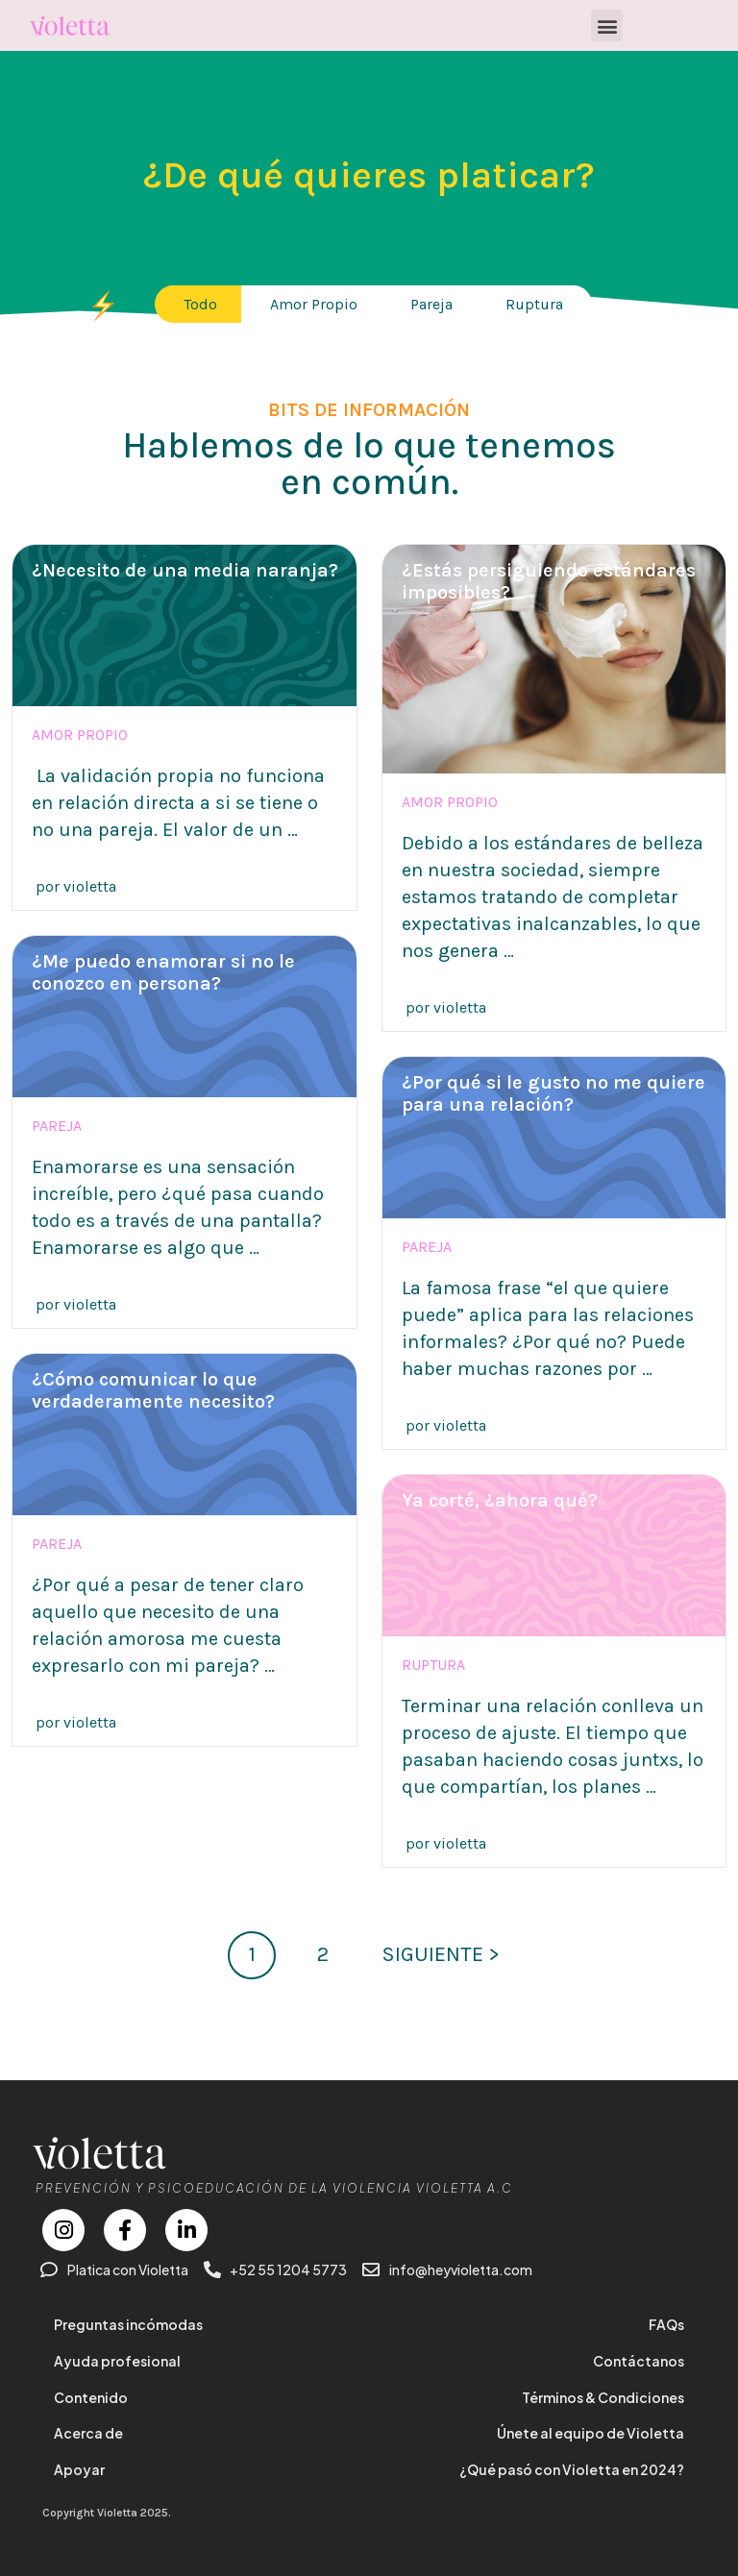 The width and height of the screenshot is (738, 2576). What do you see at coordinates (88, 2432) in the screenshot?
I see `Acerca de` at bounding box center [88, 2432].